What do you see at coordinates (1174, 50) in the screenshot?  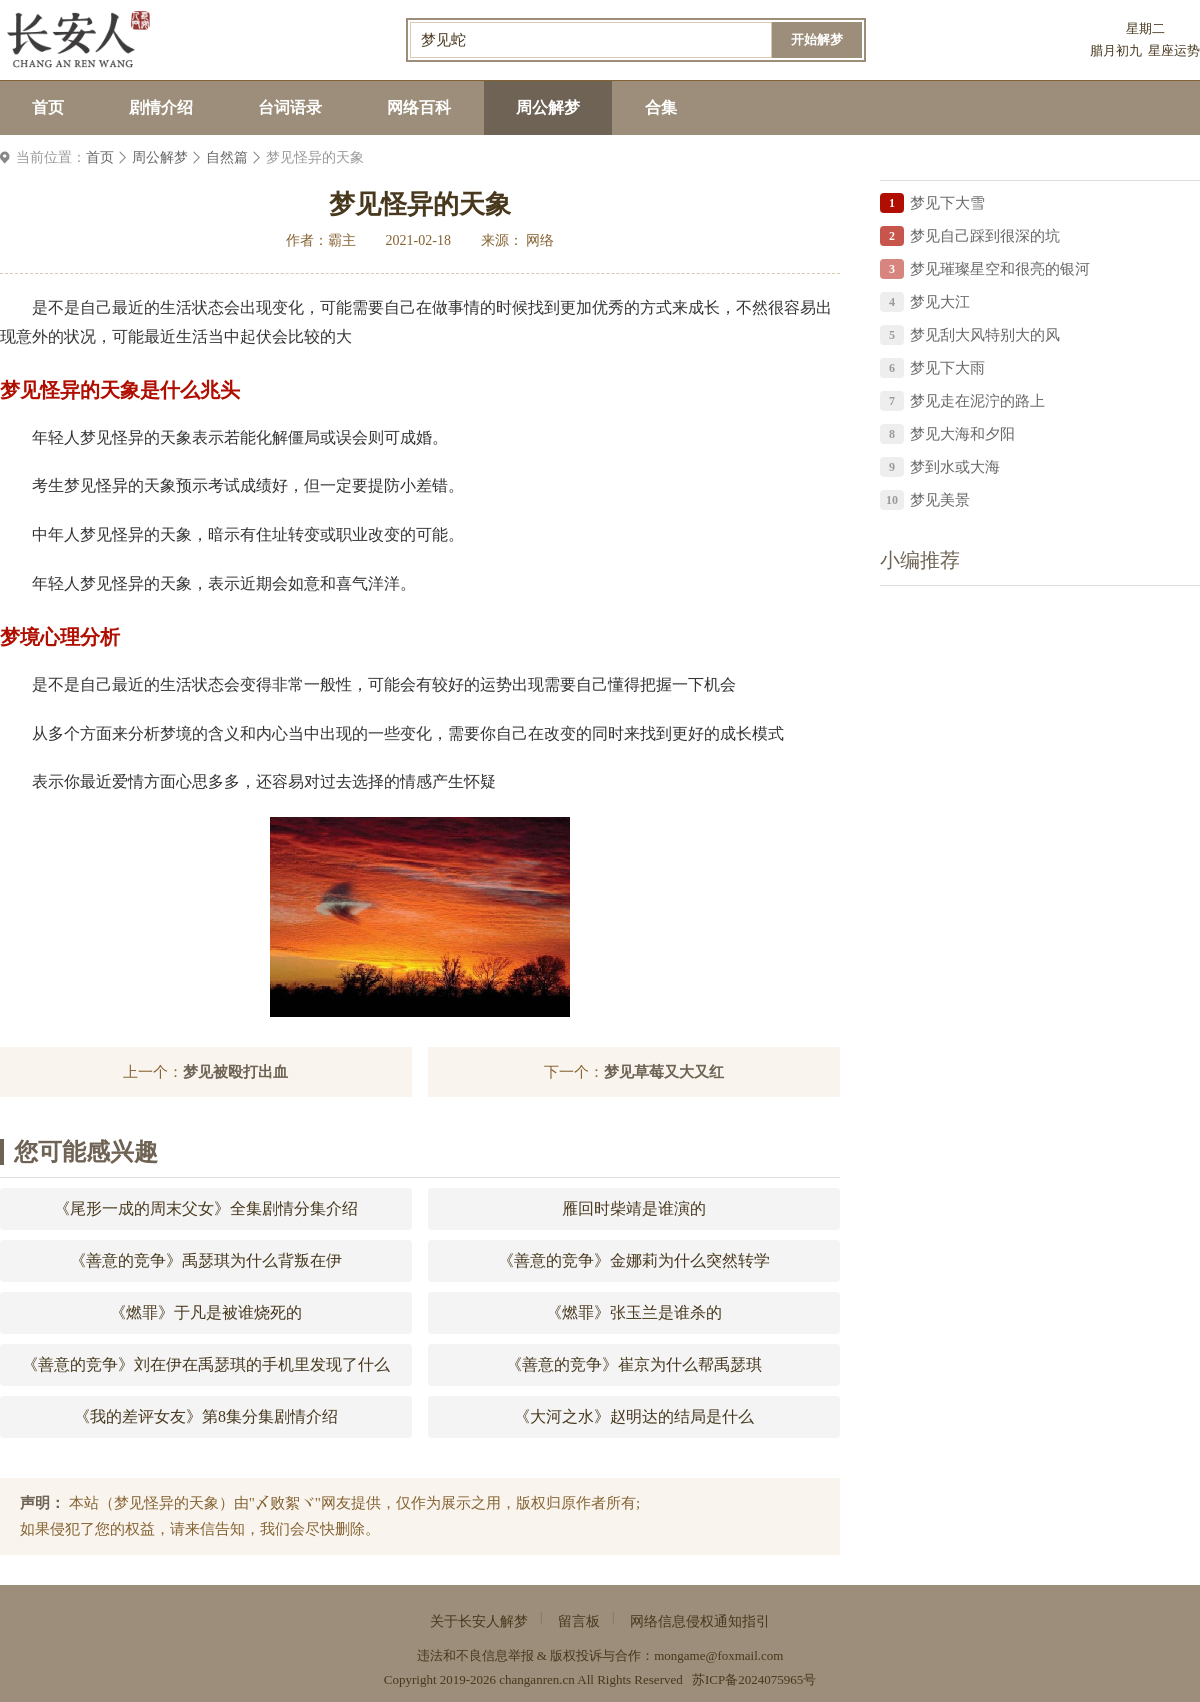 I see `星座运势` at bounding box center [1174, 50].